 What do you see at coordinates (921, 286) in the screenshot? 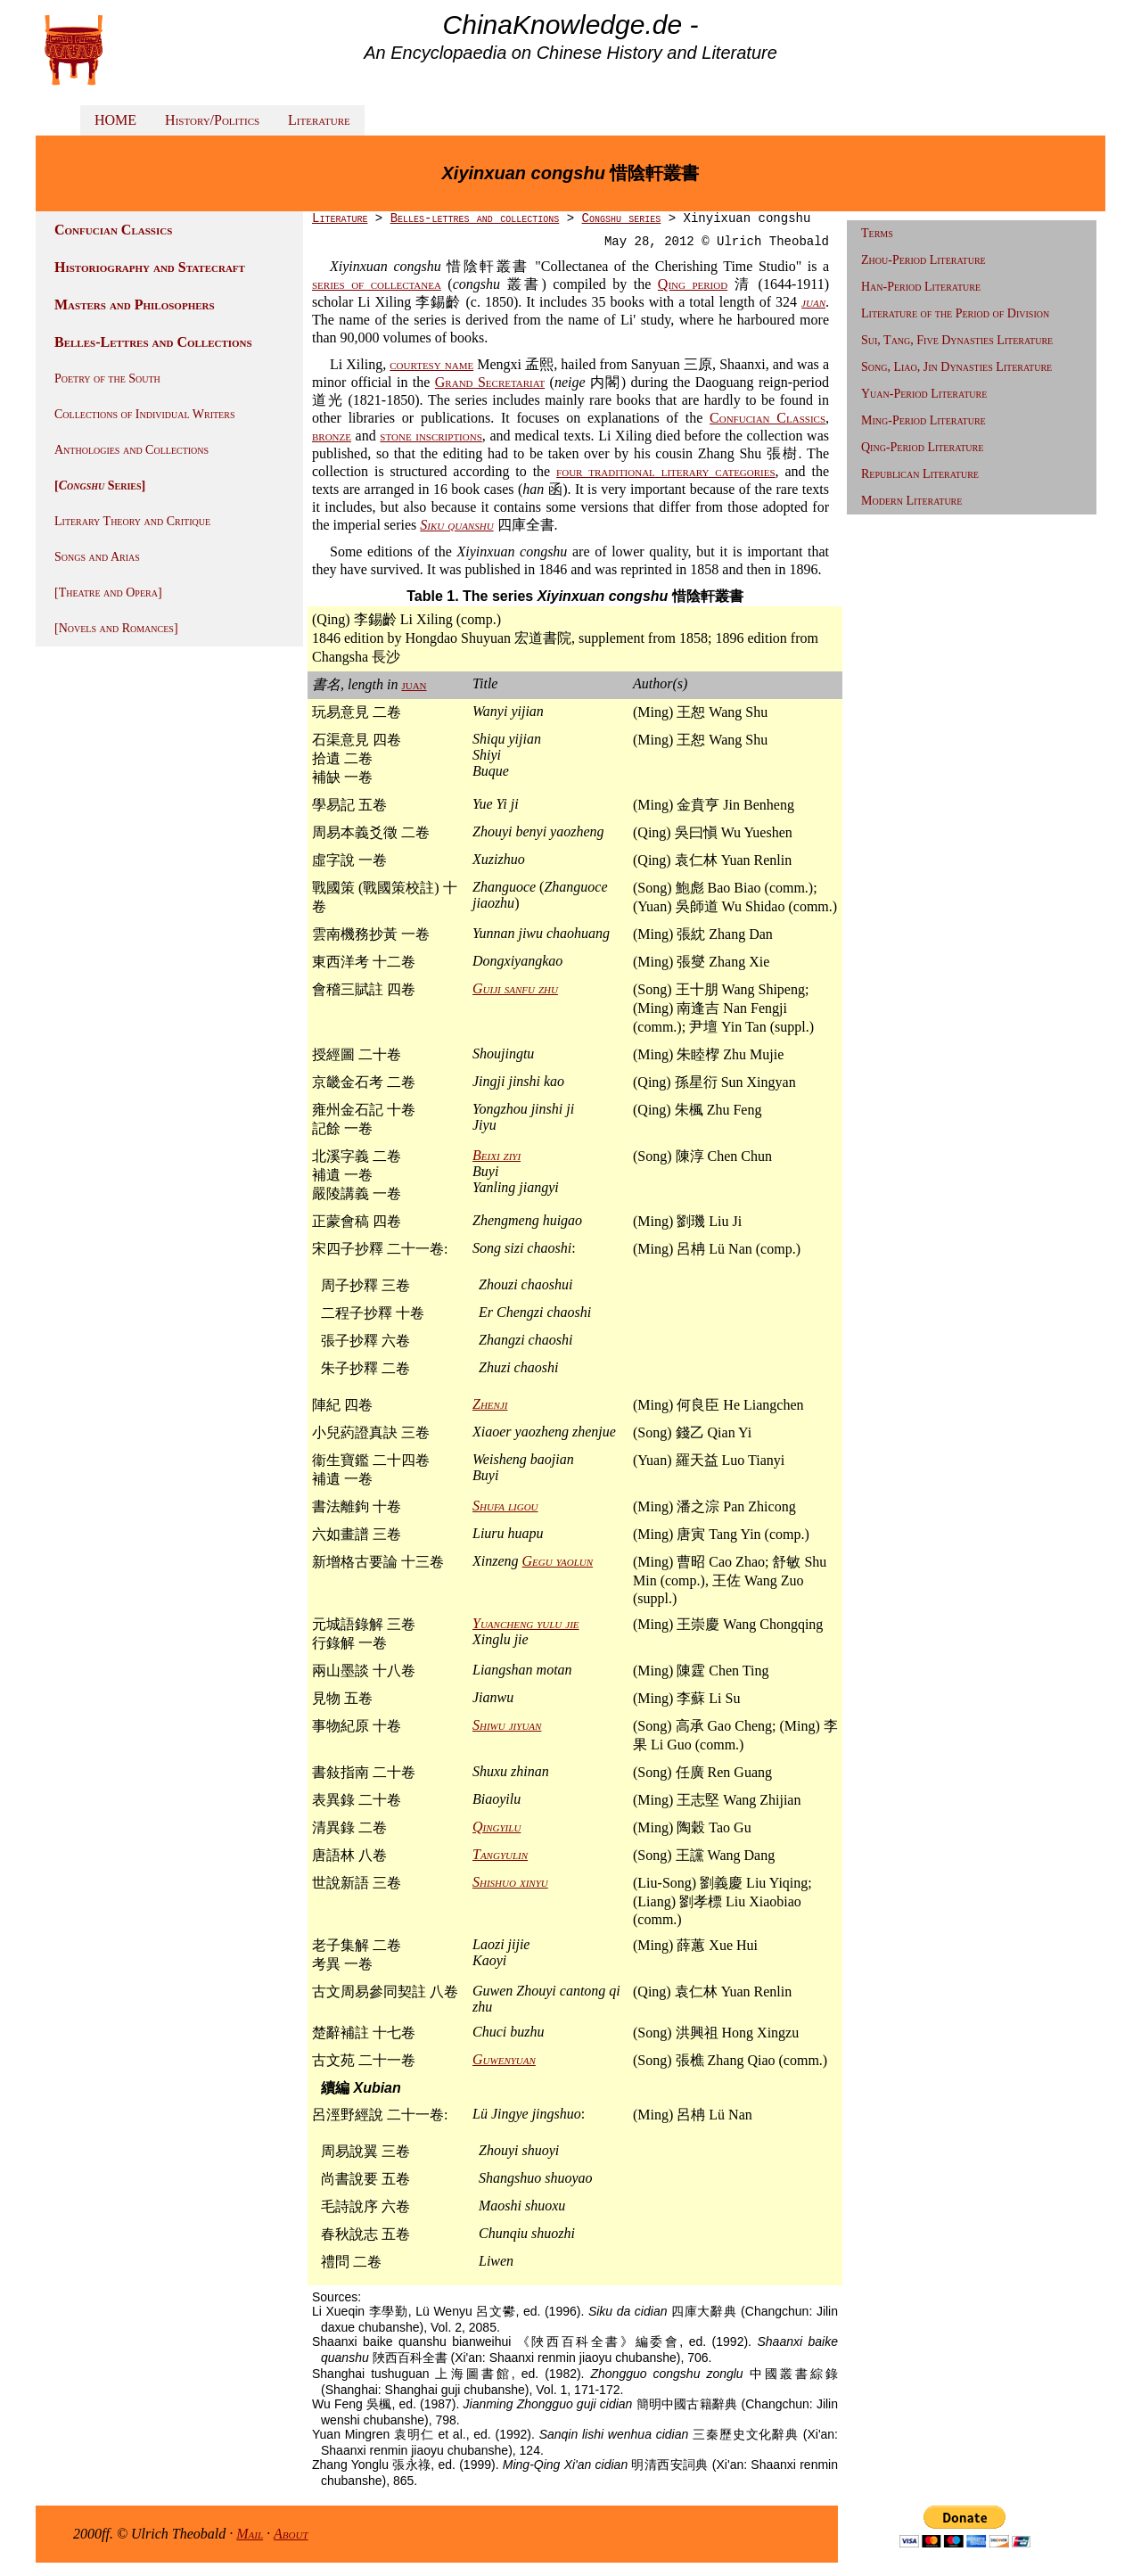
I see `Han-Period Literature` at bounding box center [921, 286].